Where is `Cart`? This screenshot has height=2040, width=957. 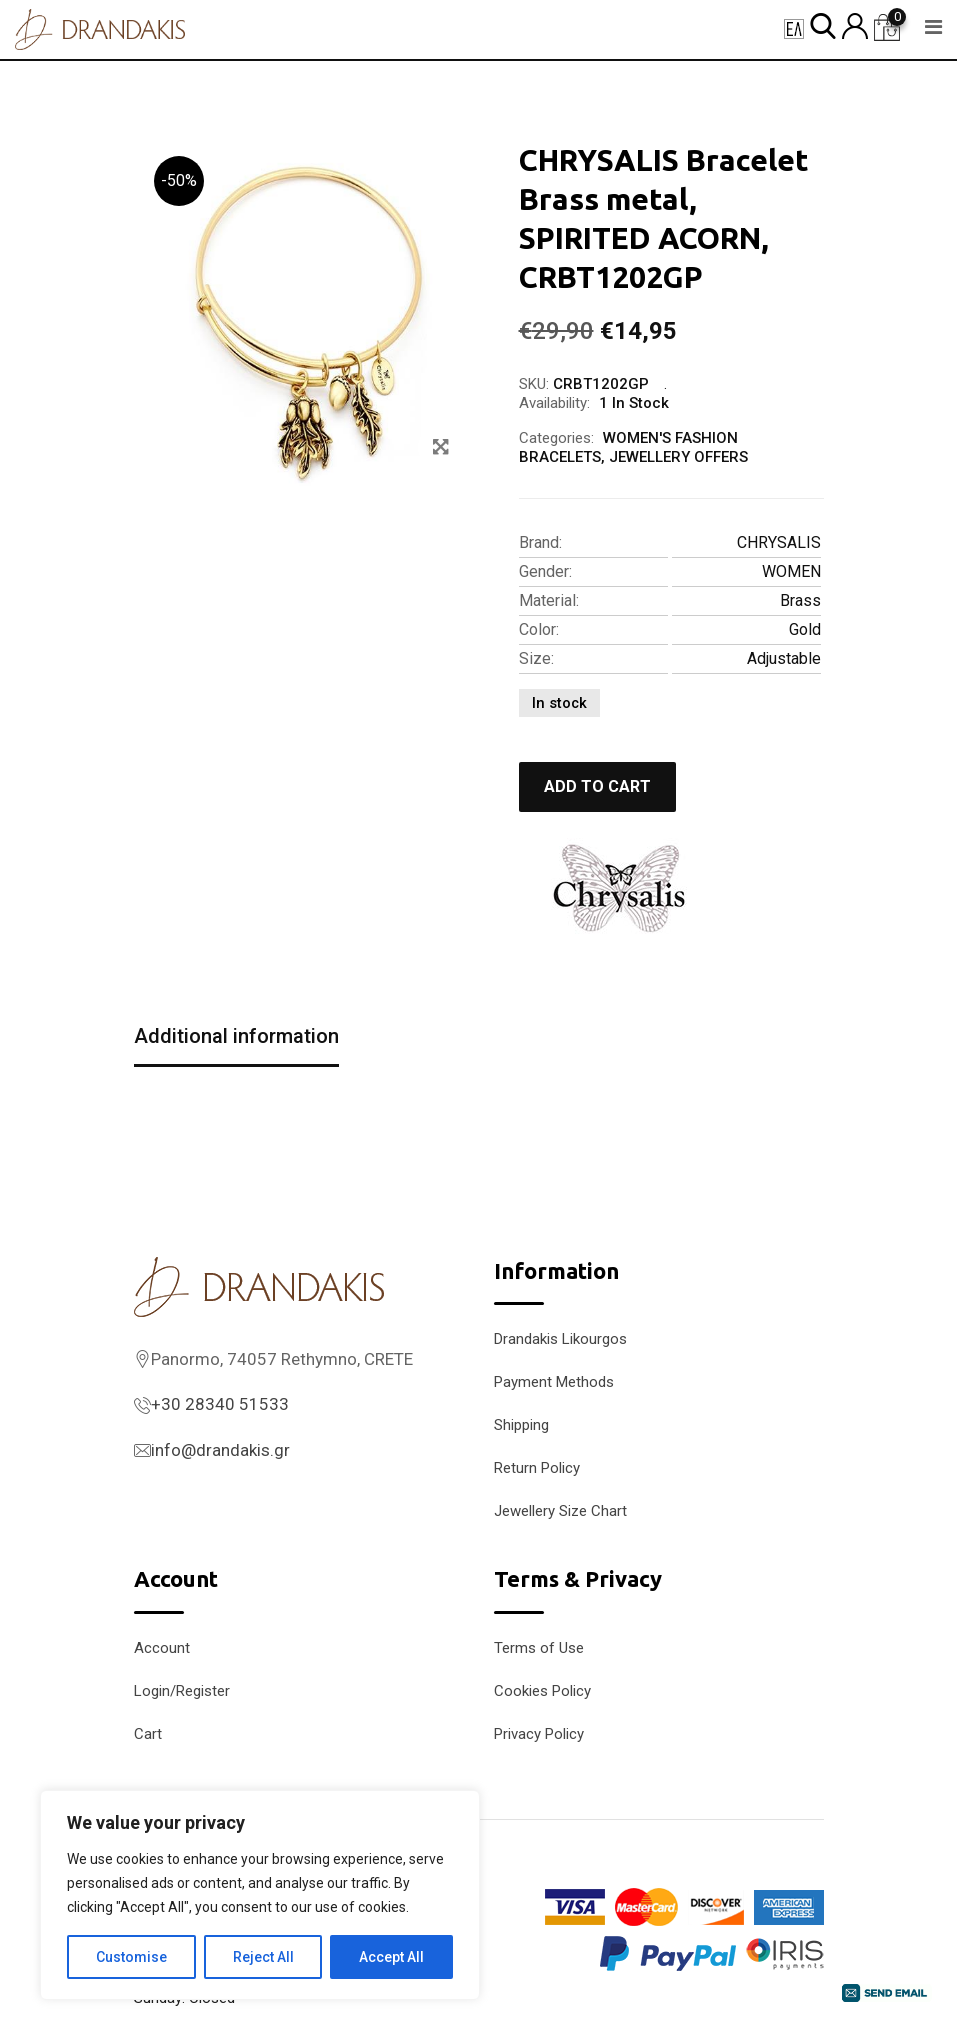 Cart is located at coordinates (148, 1734).